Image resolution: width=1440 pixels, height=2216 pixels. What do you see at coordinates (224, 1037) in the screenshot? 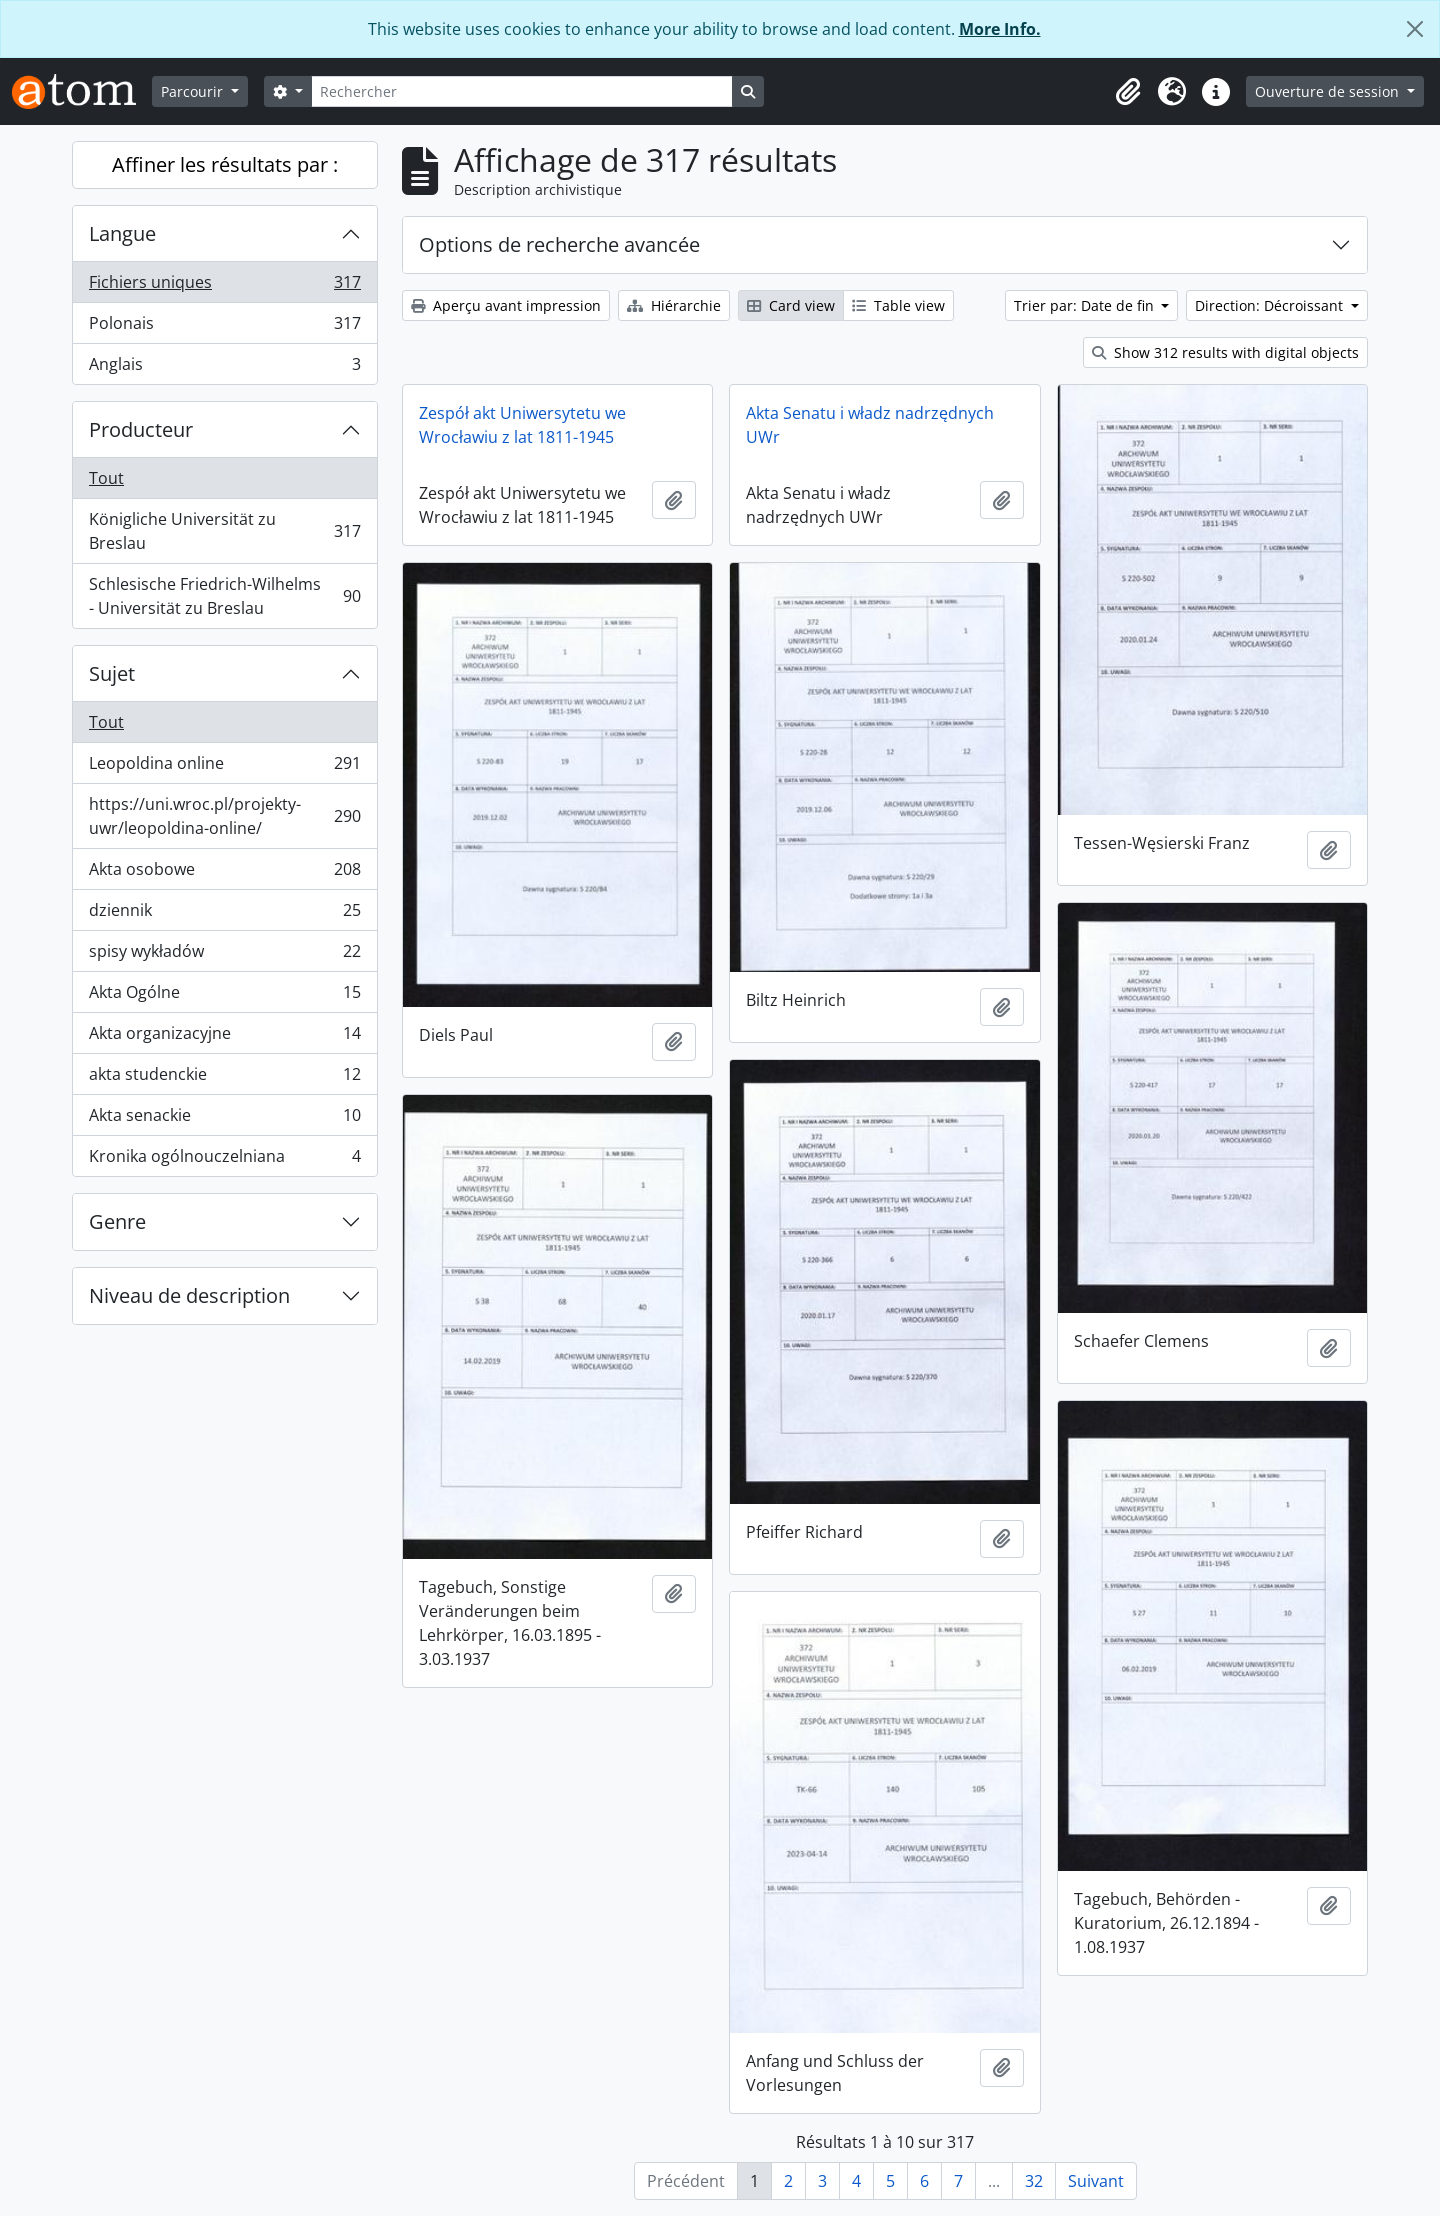
I see `Akta organizacyjne` at bounding box center [224, 1037].